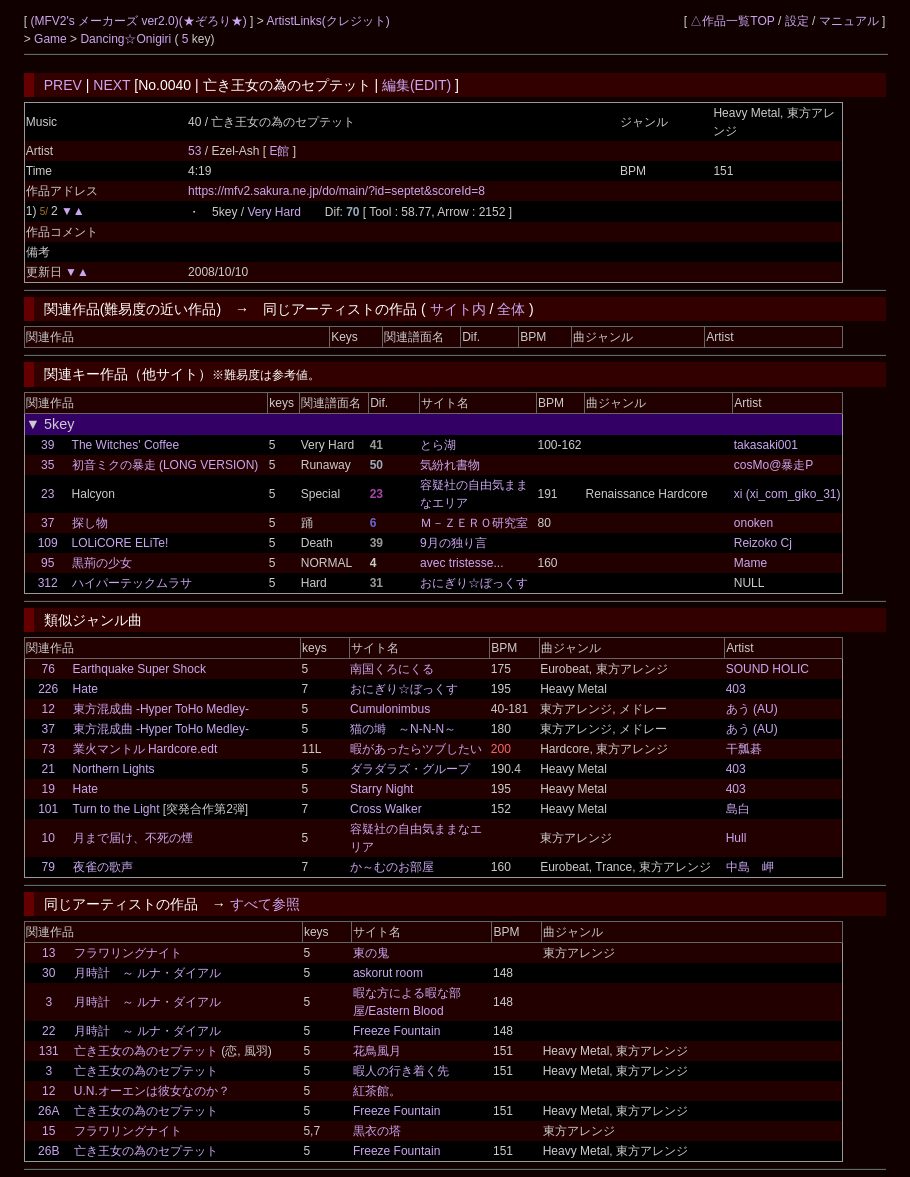 This screenshot has height=1177, width=910. Describe the element at coordinates (732, 21) in the screenshot. I see `△作品一覧TOP` at that location.